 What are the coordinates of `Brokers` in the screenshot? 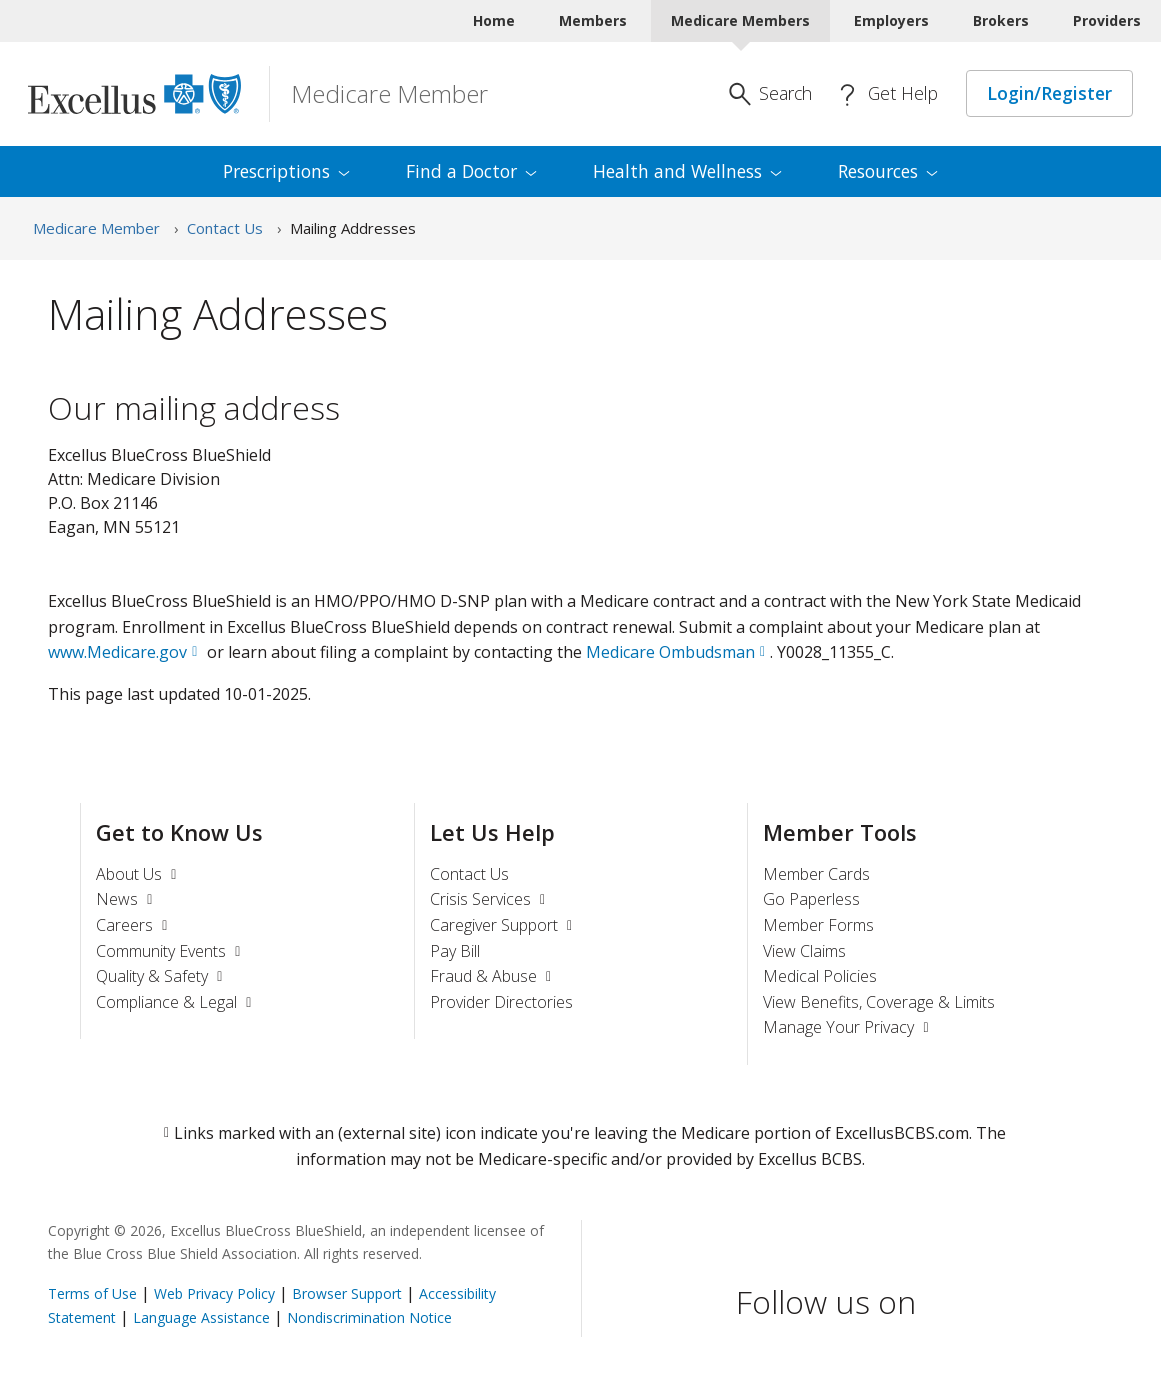 It's located at (1001, 20).